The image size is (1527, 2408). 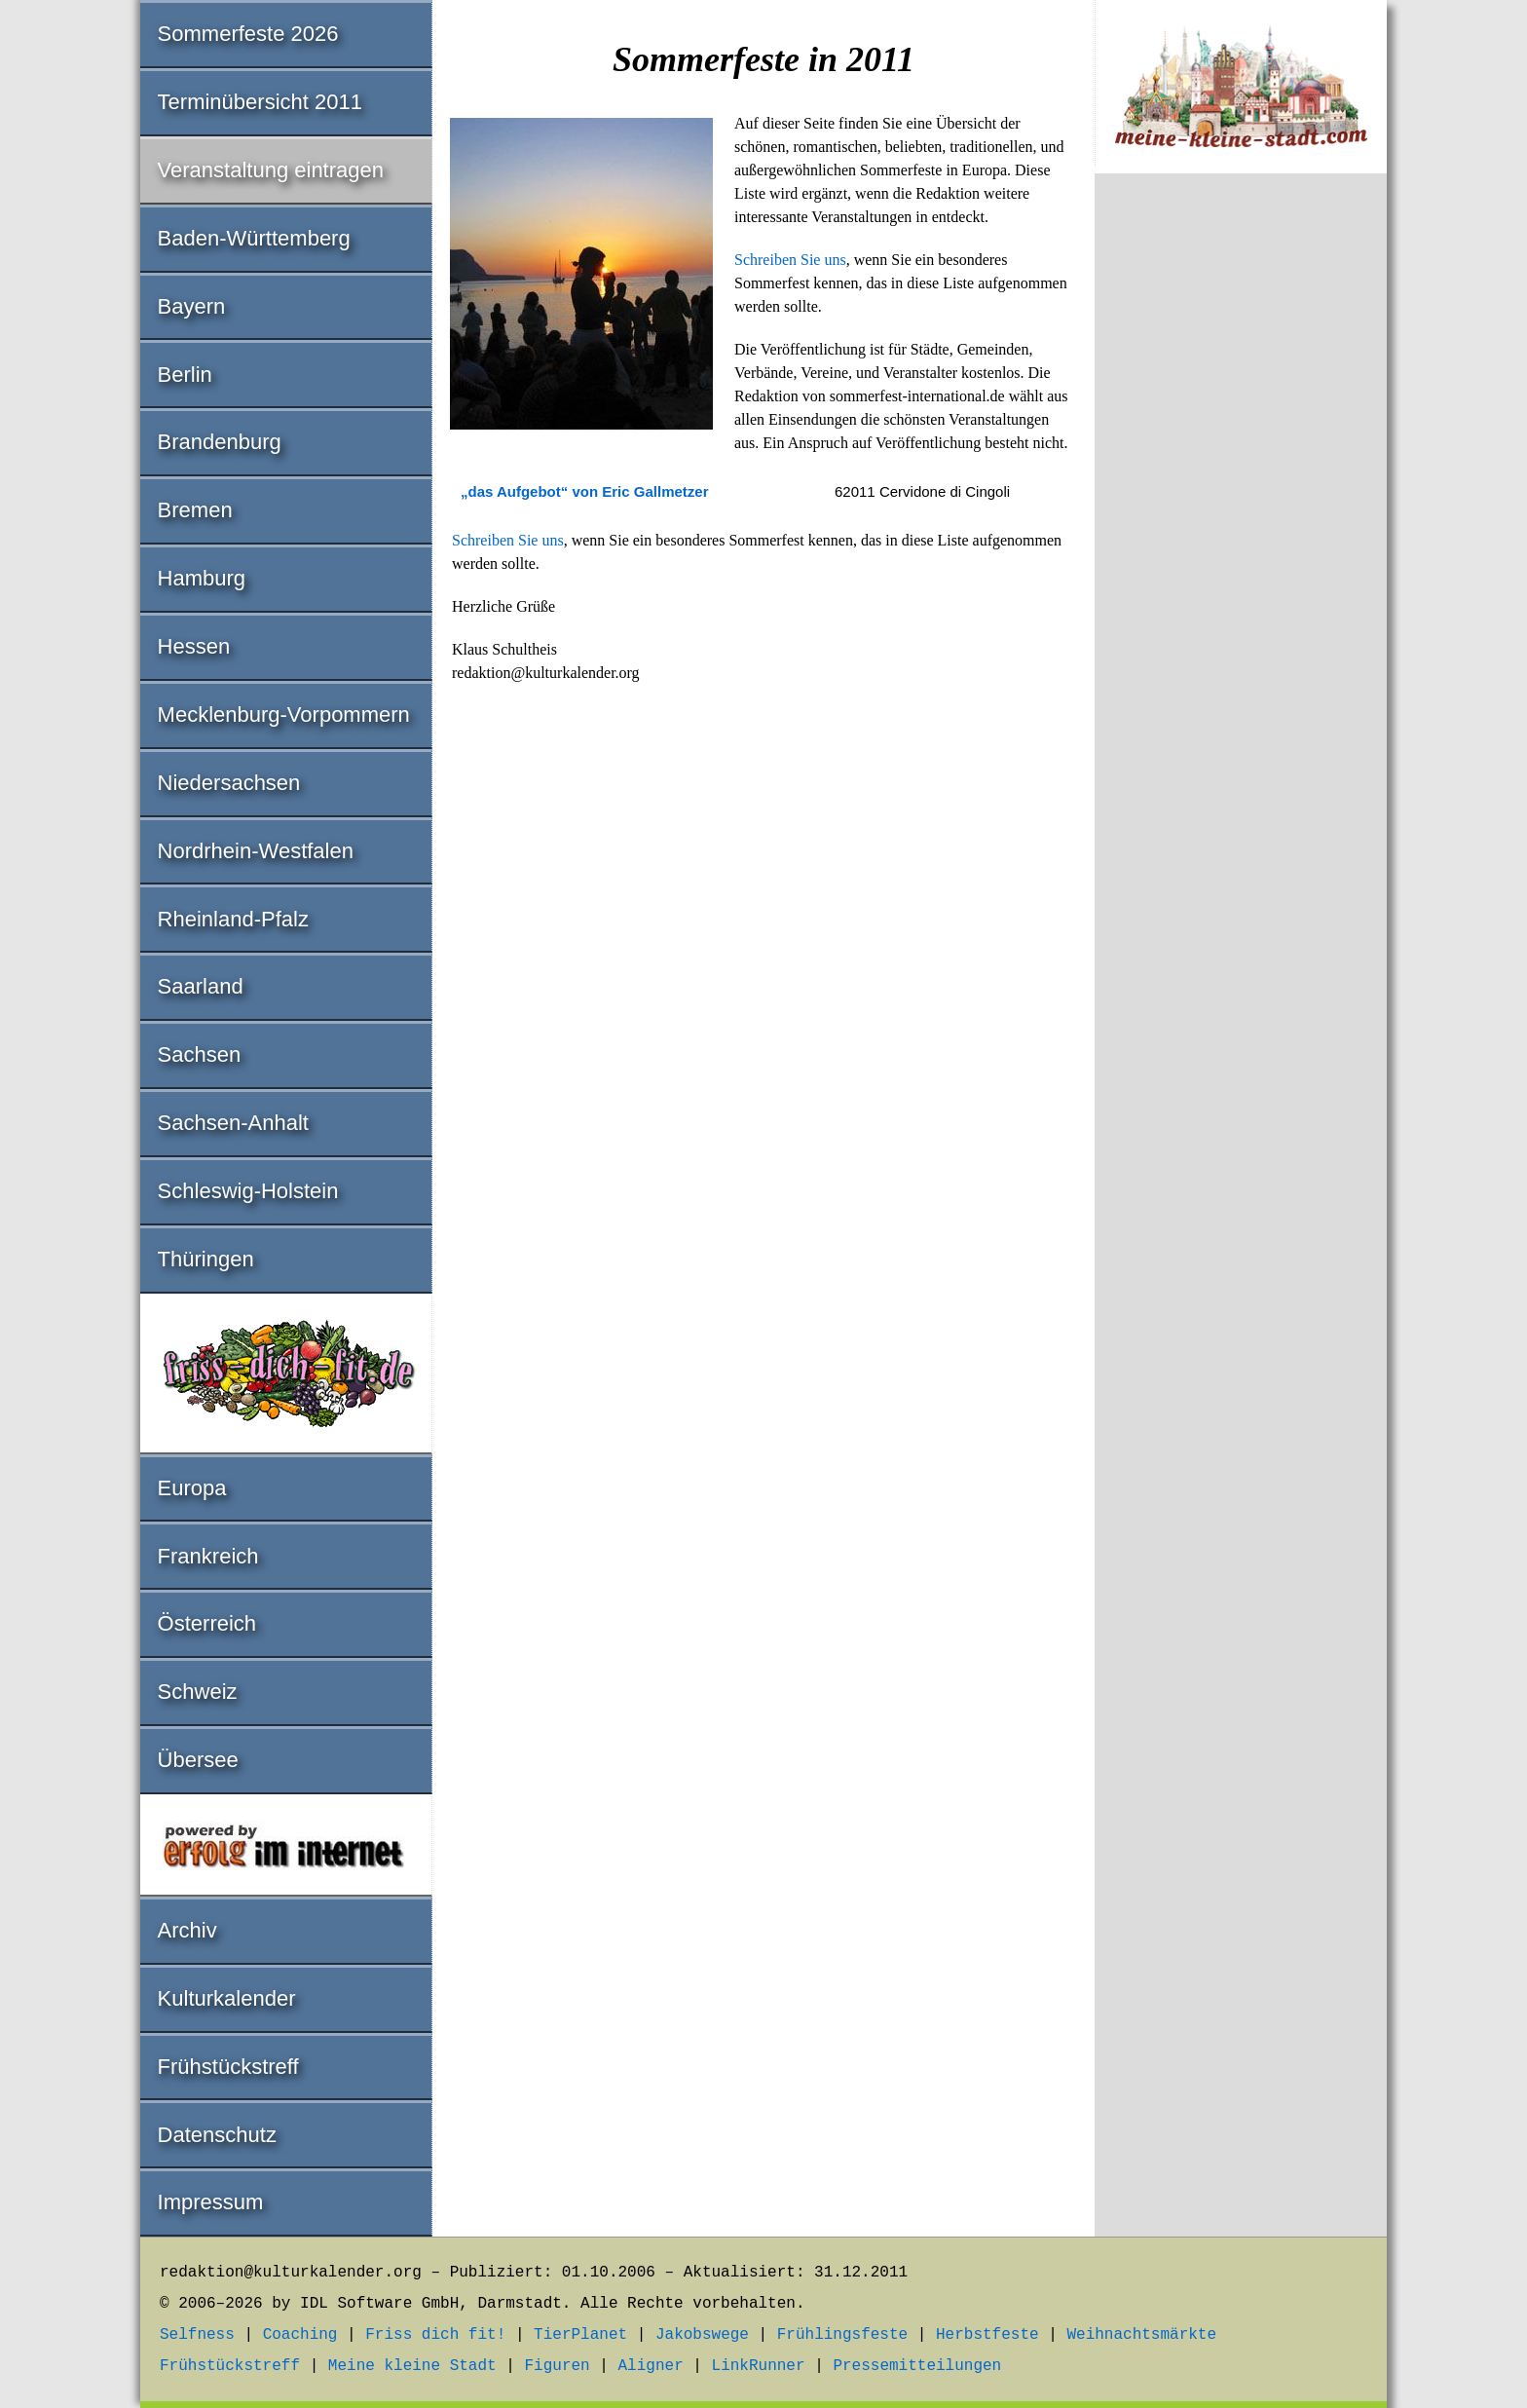 I want to click on Übersee, so click(x=198, y=1760).